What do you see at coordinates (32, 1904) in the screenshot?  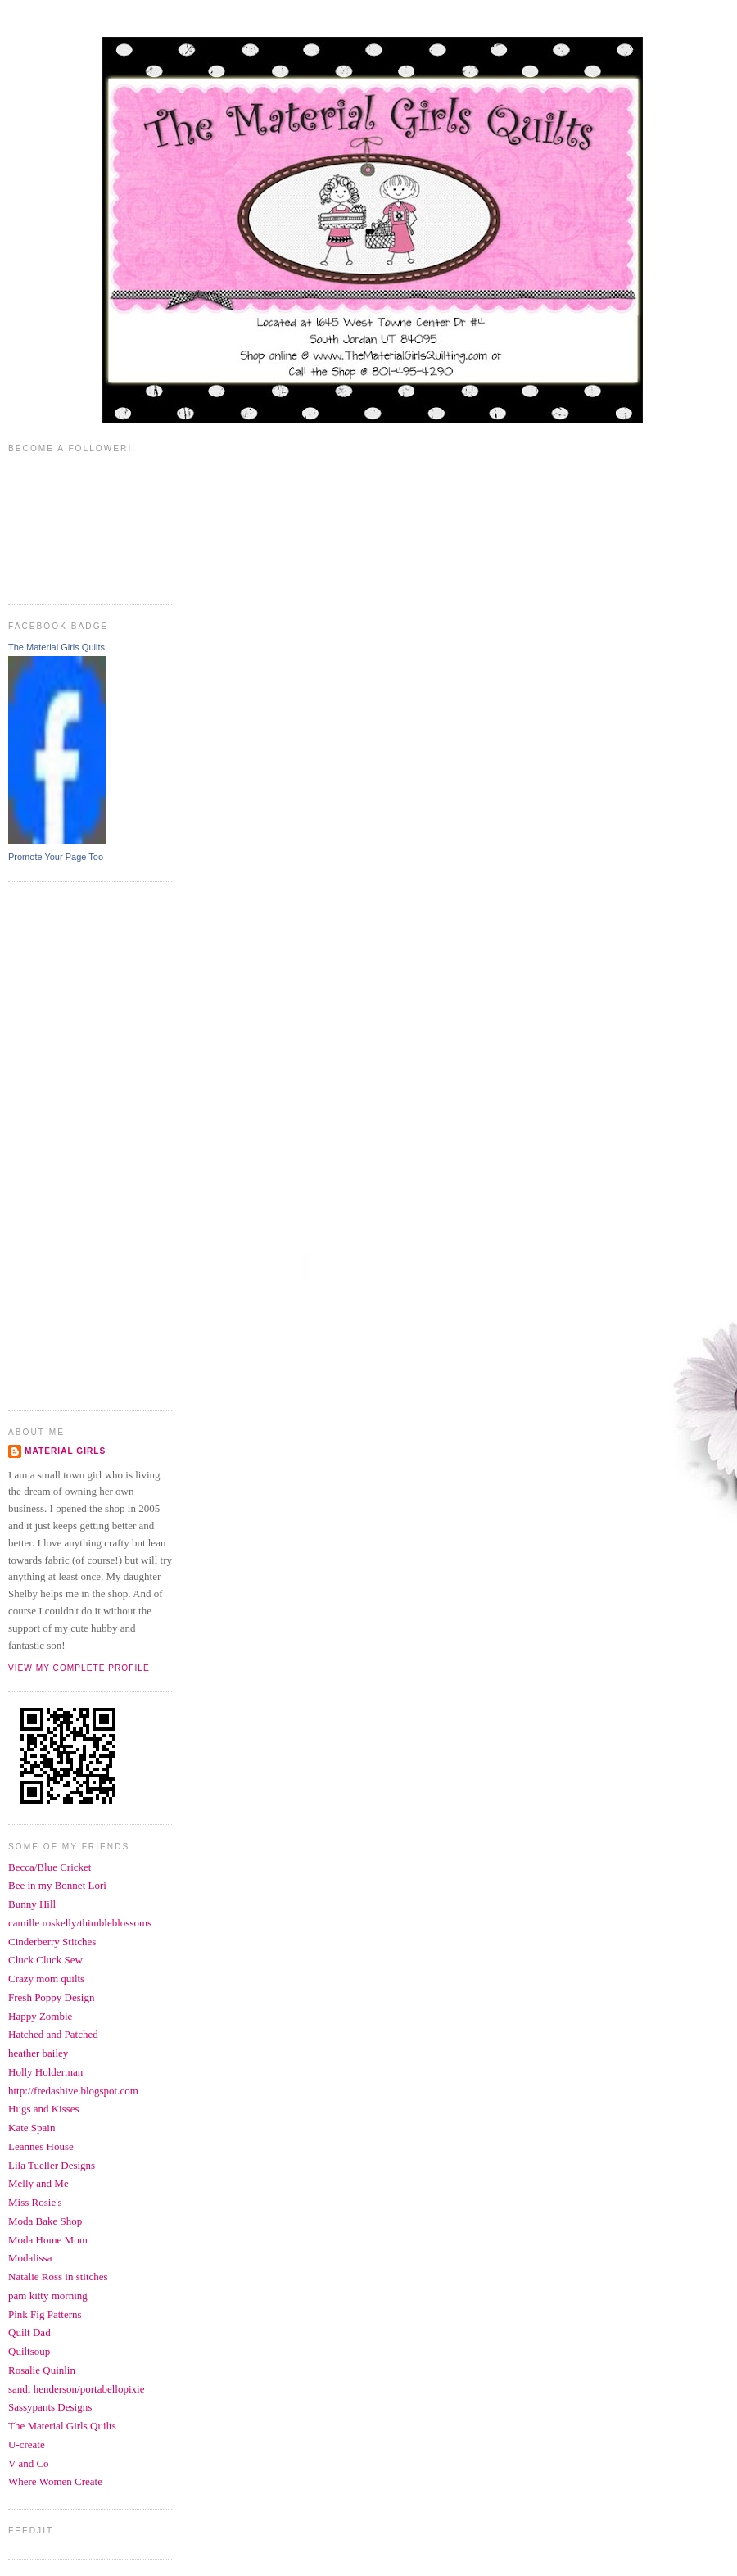 I see `Bunny Hill` at bounding box center [32, 1904].